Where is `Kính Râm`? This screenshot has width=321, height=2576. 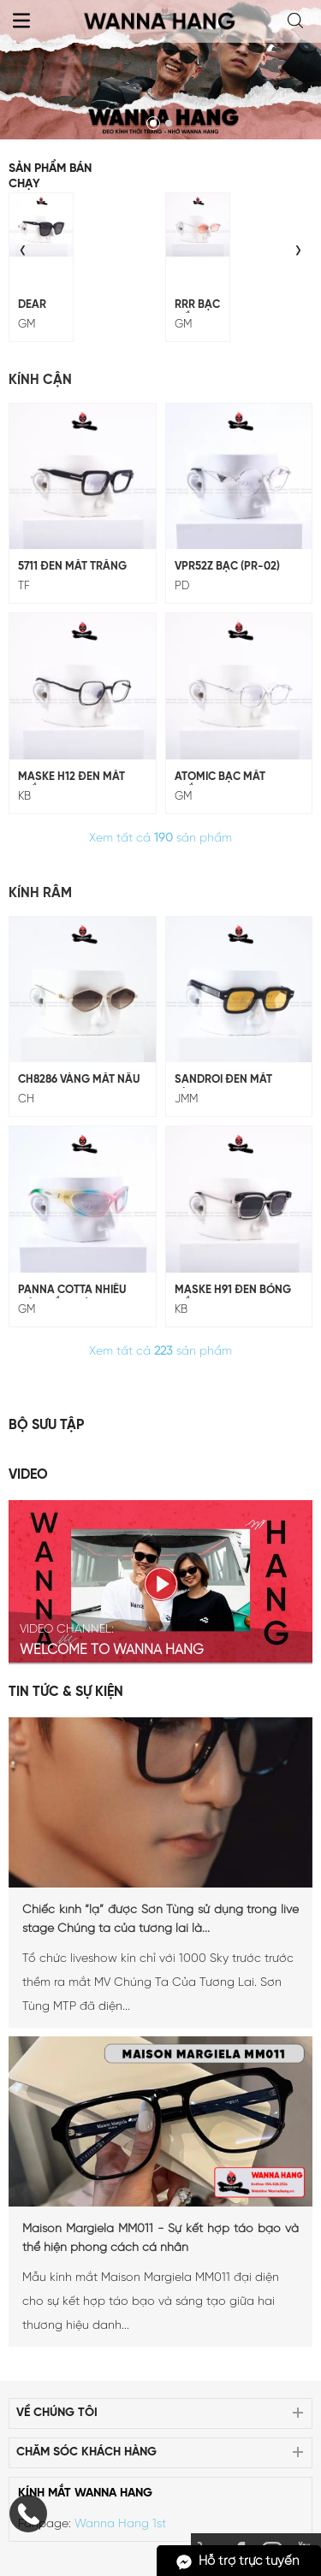
Kính Râm is located at coordinates (40, 893).